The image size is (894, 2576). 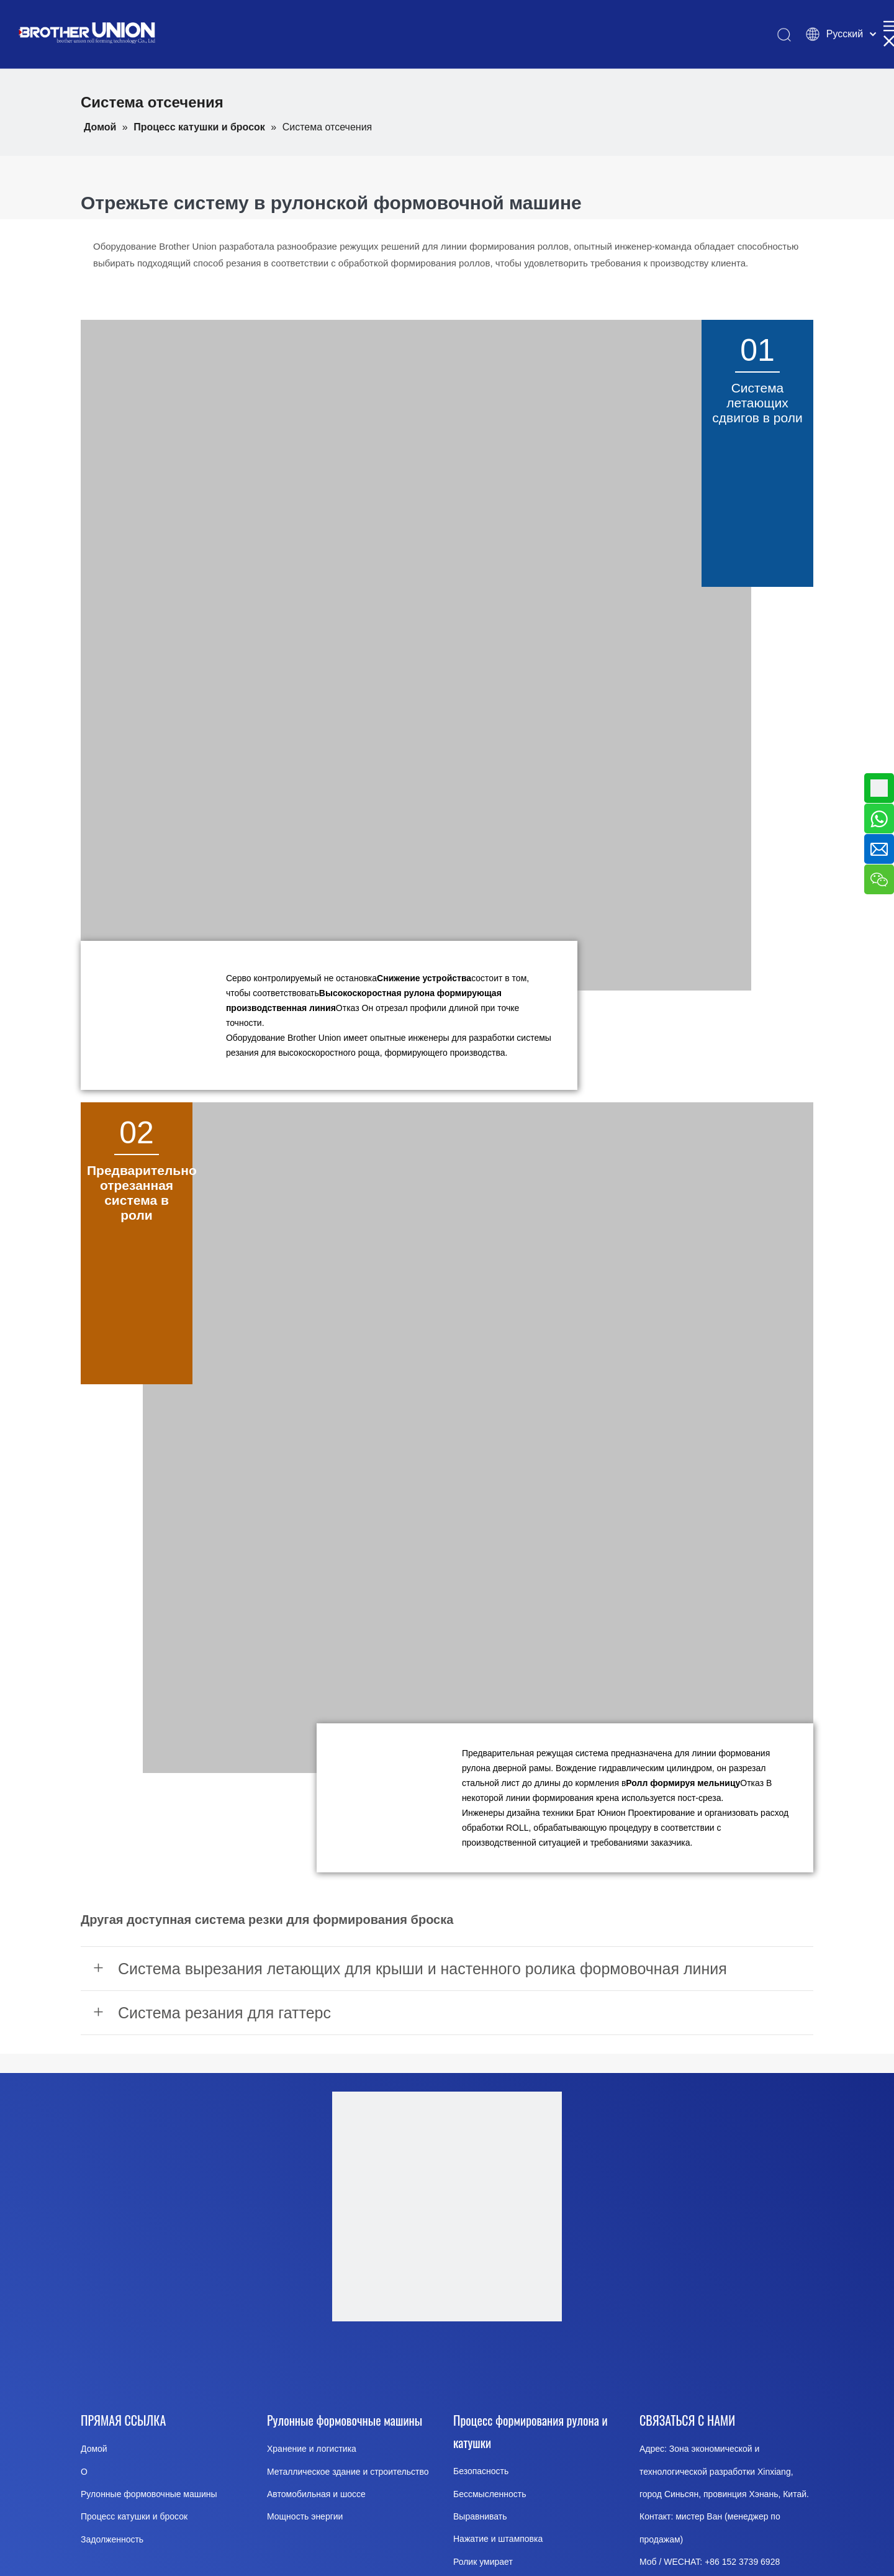 I want to click on Рулонные формовочные машины, so click(x=149, y=2494).